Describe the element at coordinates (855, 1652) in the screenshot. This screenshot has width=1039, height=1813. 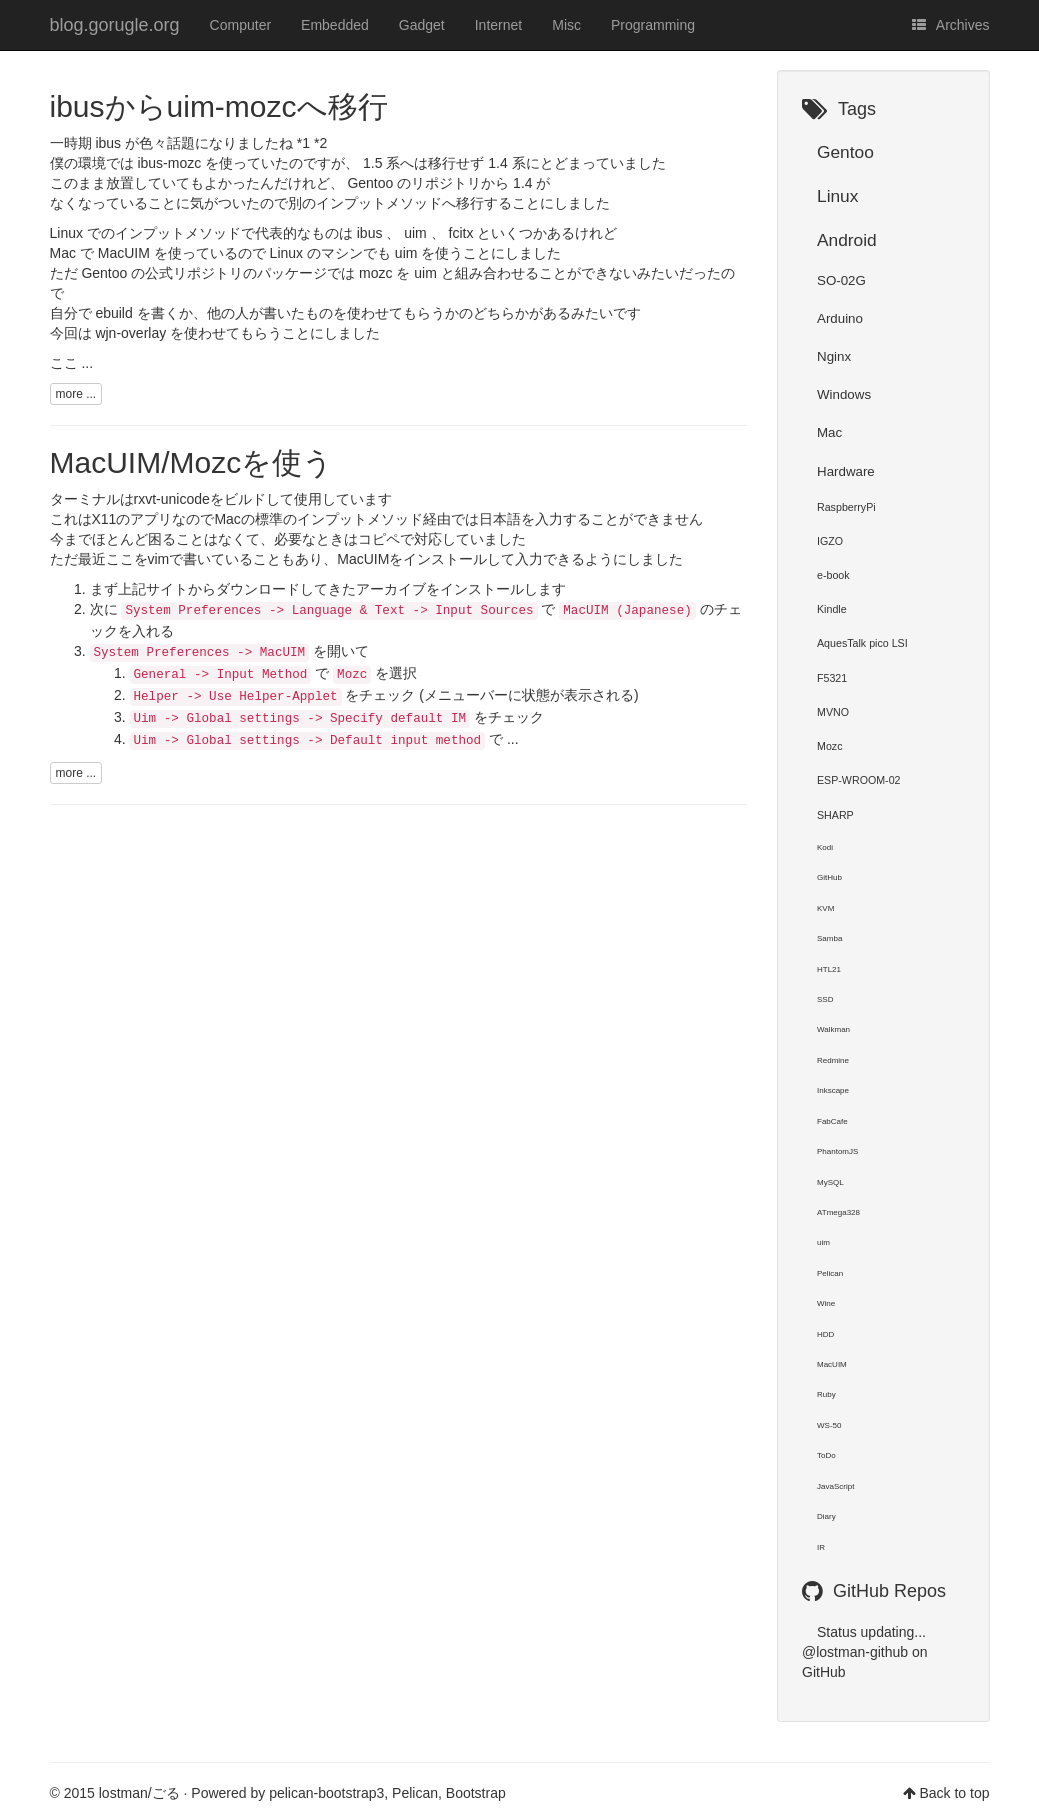
I see `@lostman-github` at that location.